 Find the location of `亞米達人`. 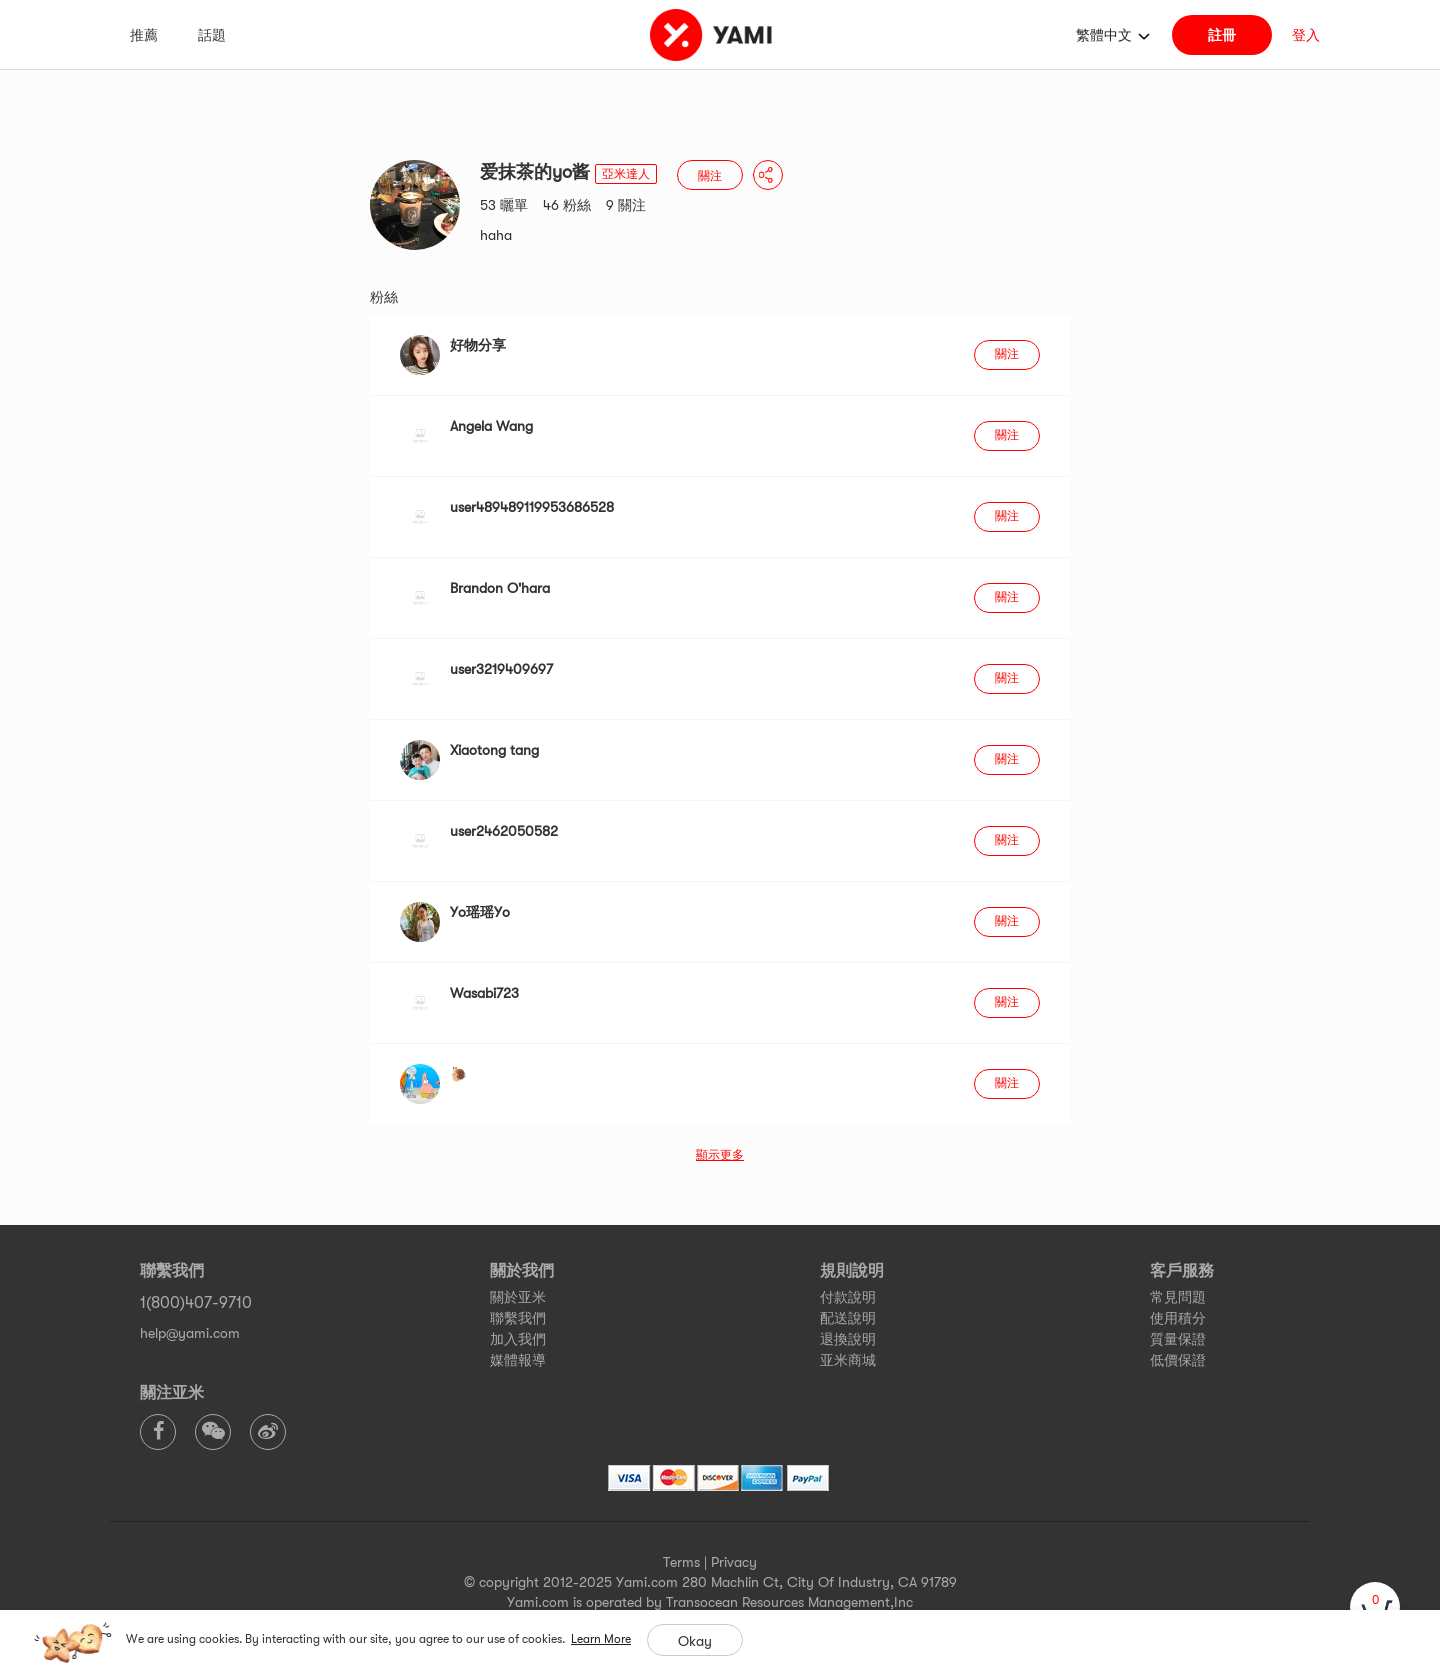

亞米達人 is located at coordinates (626, 174).